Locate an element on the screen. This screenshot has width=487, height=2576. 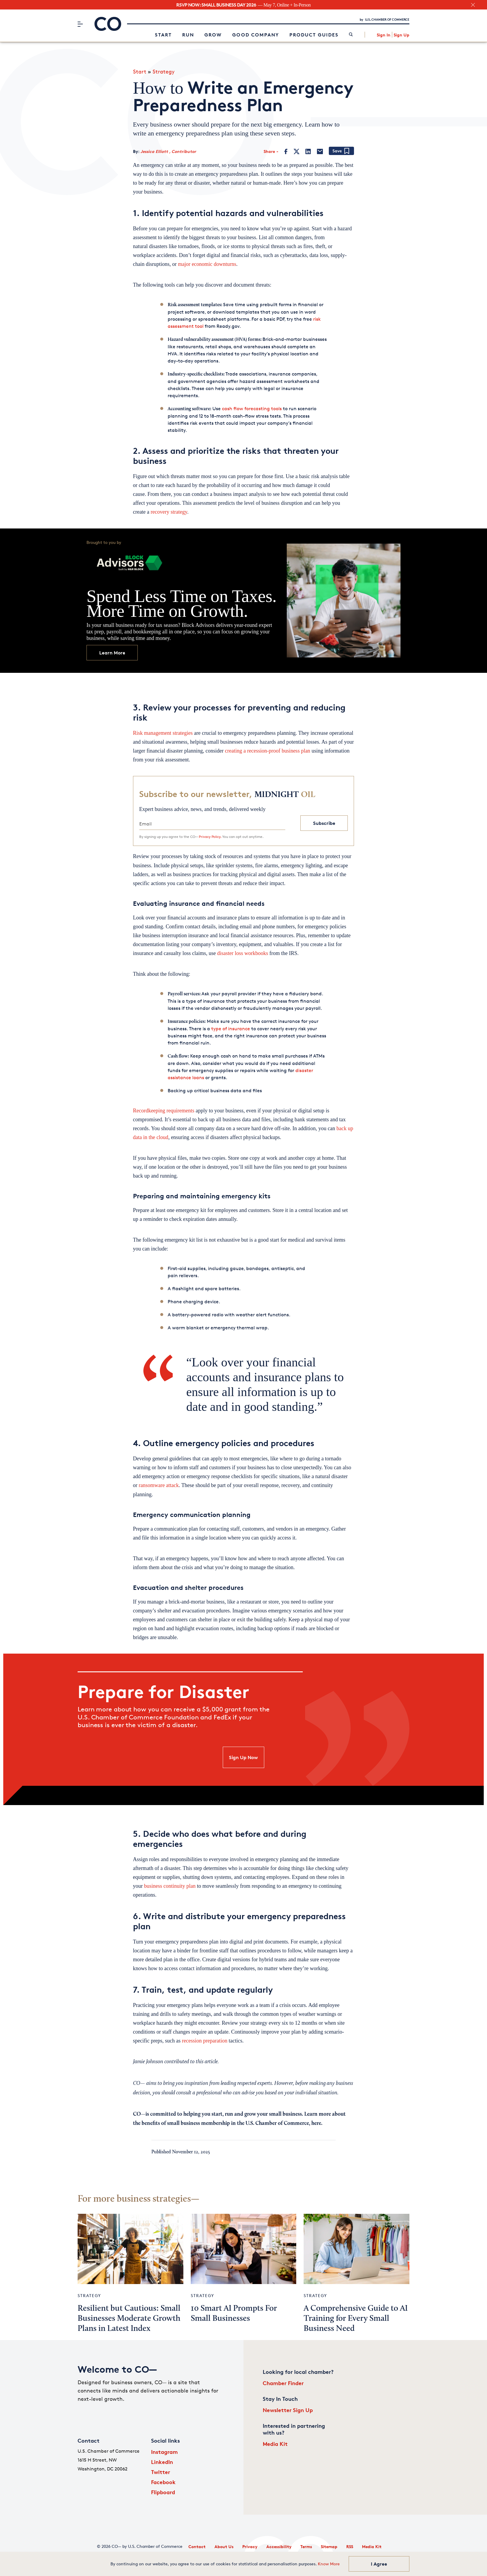
Resilient but Cautious: Small Businesses Moderate Growth Plans in Latest Index is located at coordinates (129, 2318).